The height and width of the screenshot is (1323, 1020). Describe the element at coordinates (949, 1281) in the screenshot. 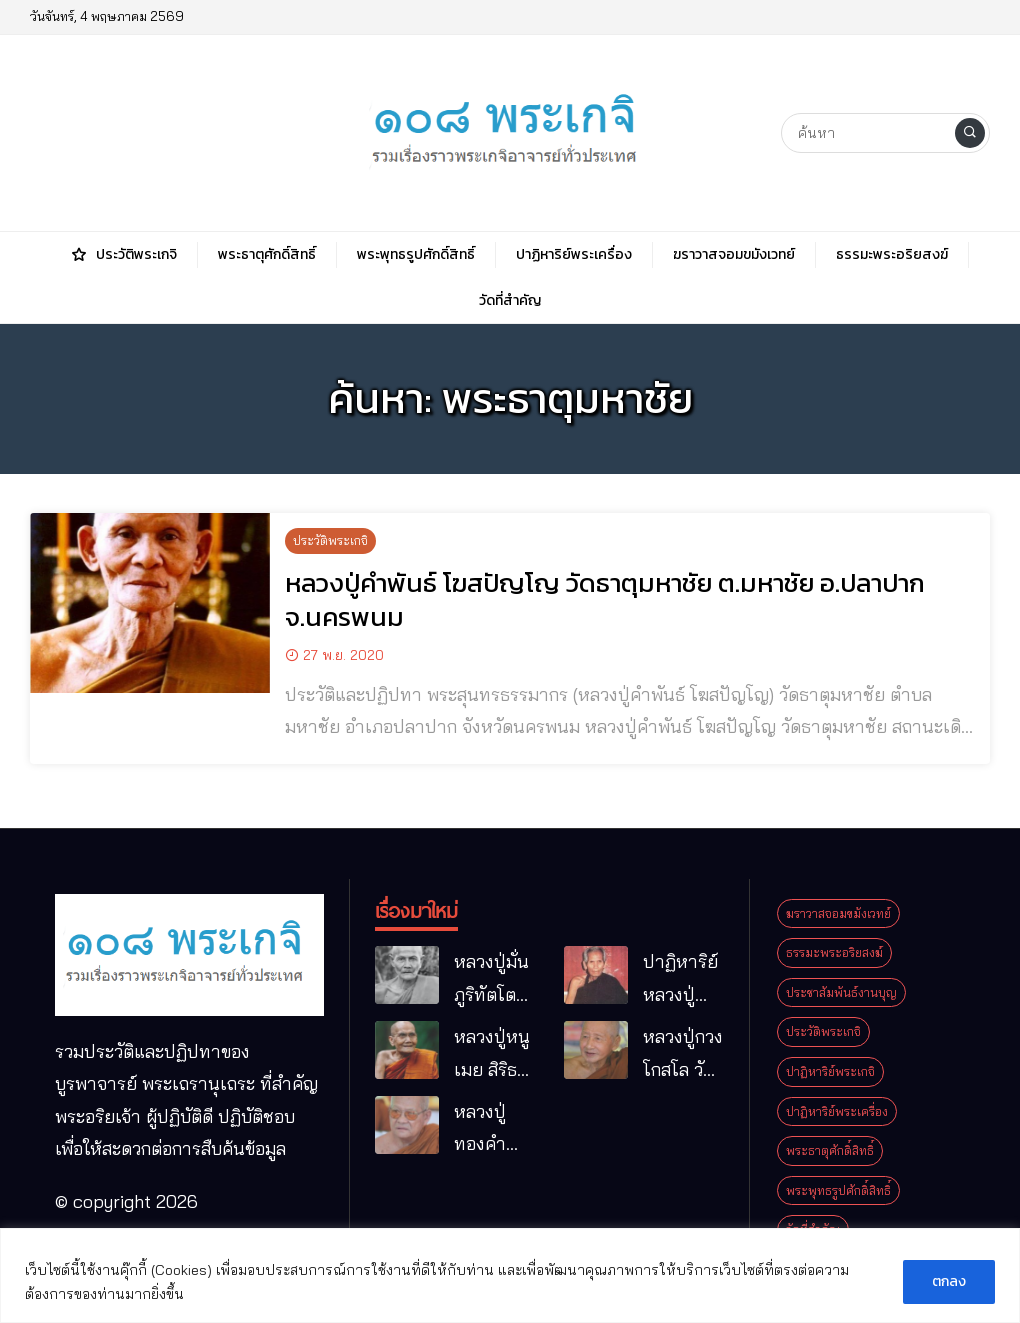

I see `ตกลง` at that location.